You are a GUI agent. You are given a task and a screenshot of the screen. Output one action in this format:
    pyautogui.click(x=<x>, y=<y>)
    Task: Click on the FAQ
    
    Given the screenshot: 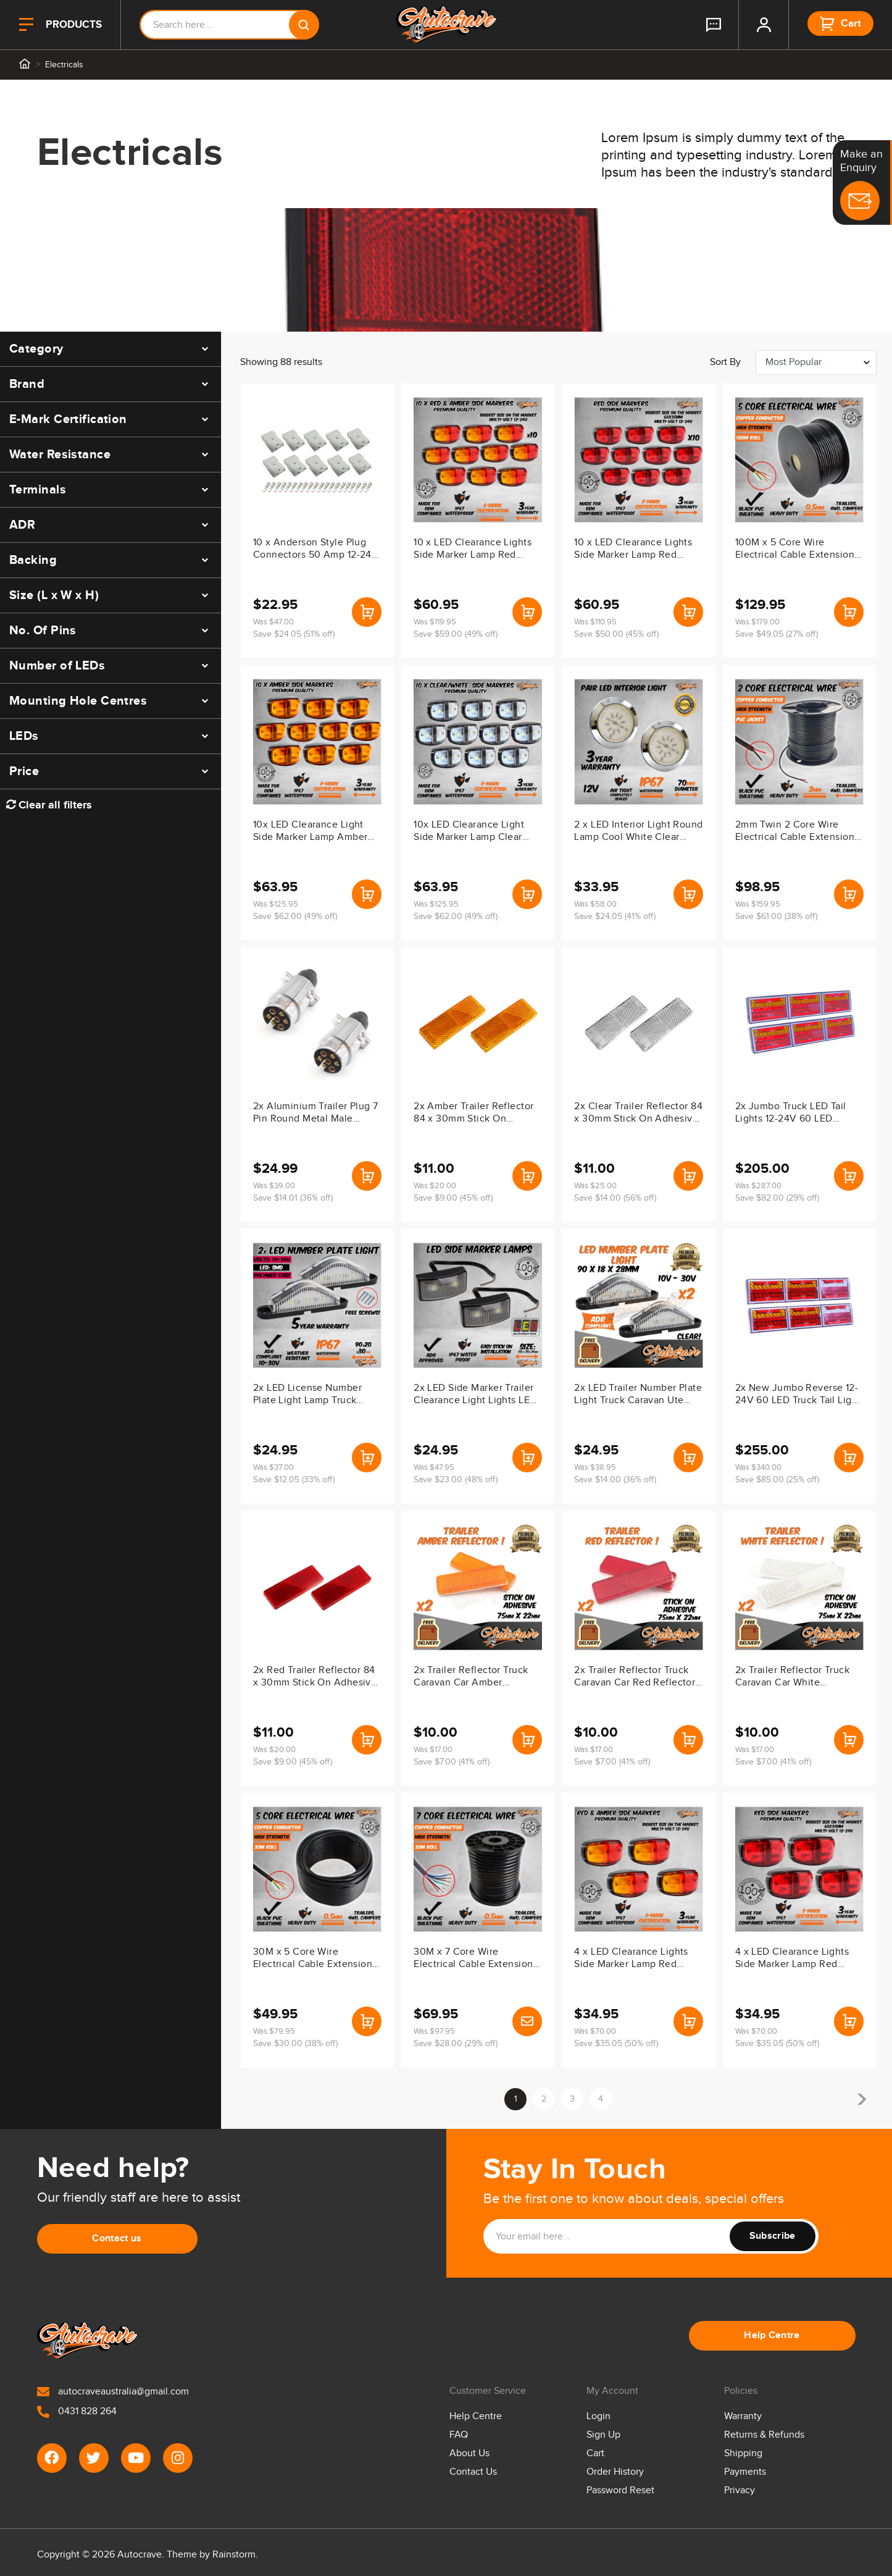 What is the action you would take?
    pyautogui.click(x=458, y=2435)
    